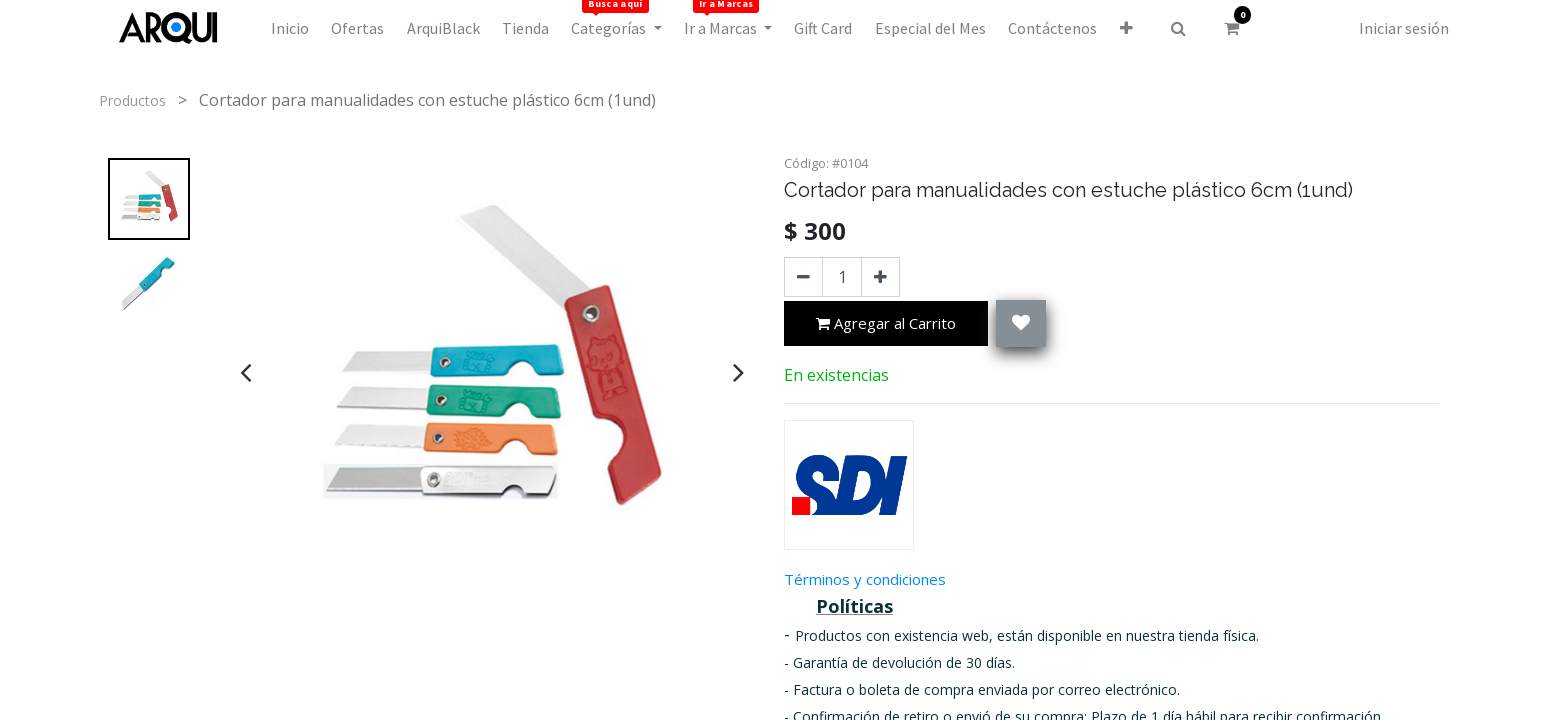  I want to click on [presentation], so click(245, 372).